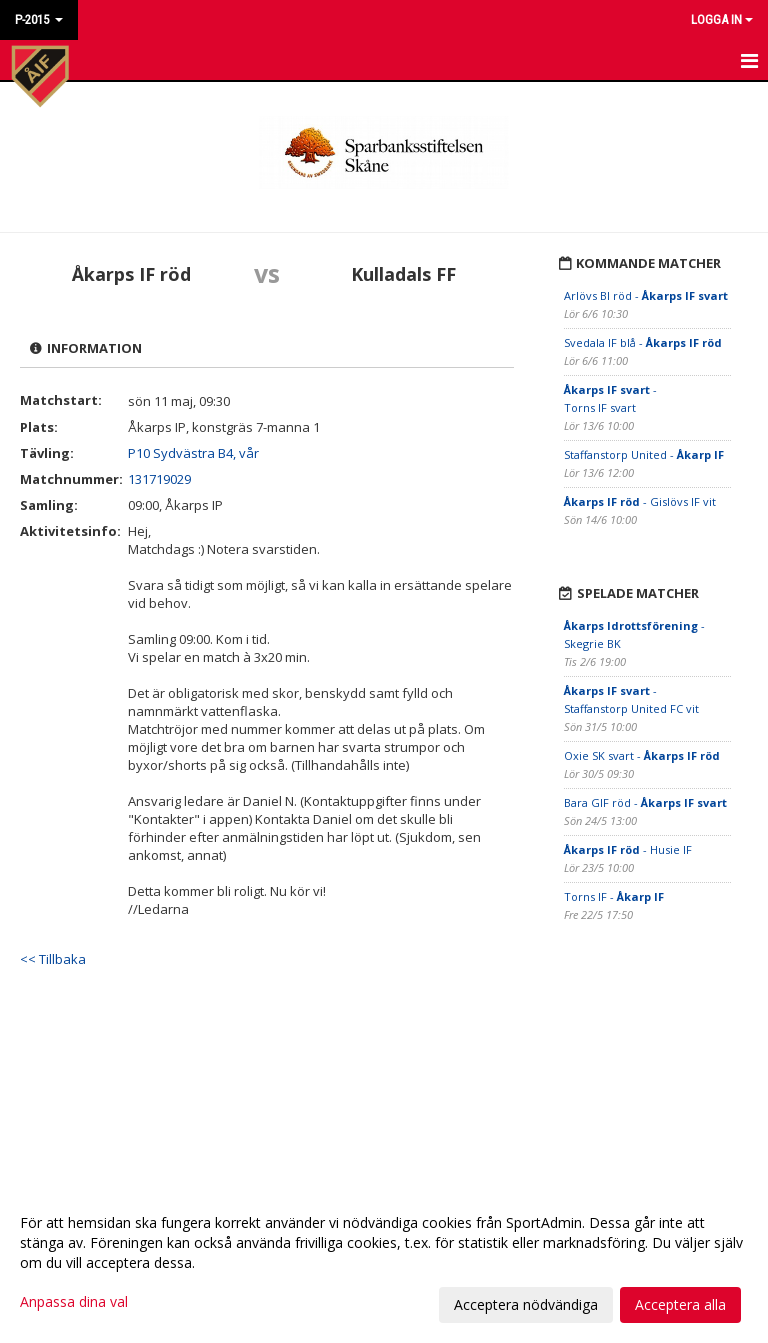 The image size is (768, 1343). I want to click on Torns IF -, so click(614, 896).